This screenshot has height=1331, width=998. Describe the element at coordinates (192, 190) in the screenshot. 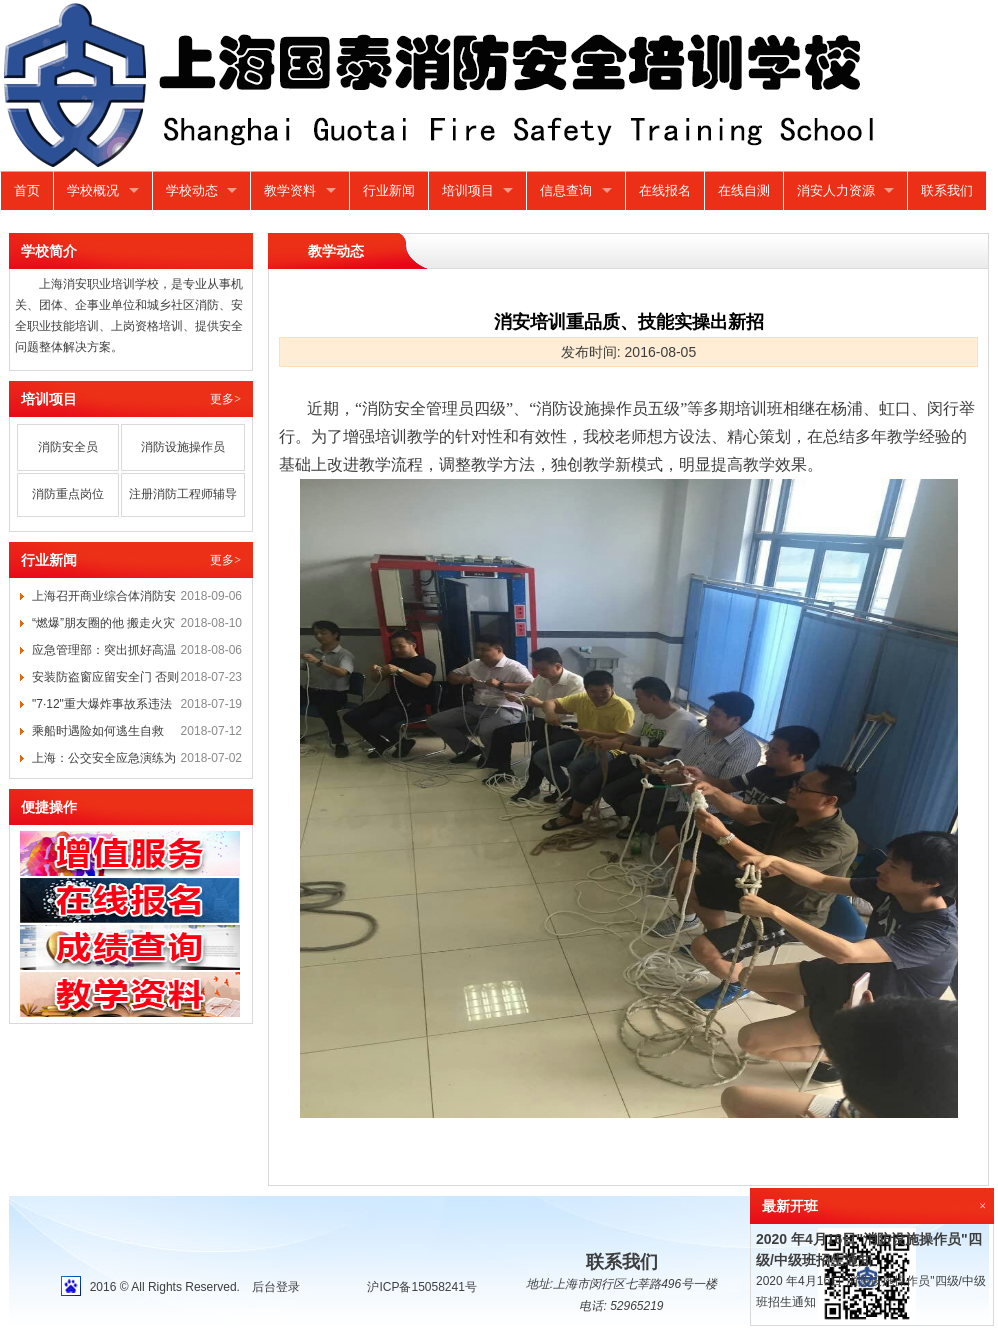

I see `学校动态` at that location.